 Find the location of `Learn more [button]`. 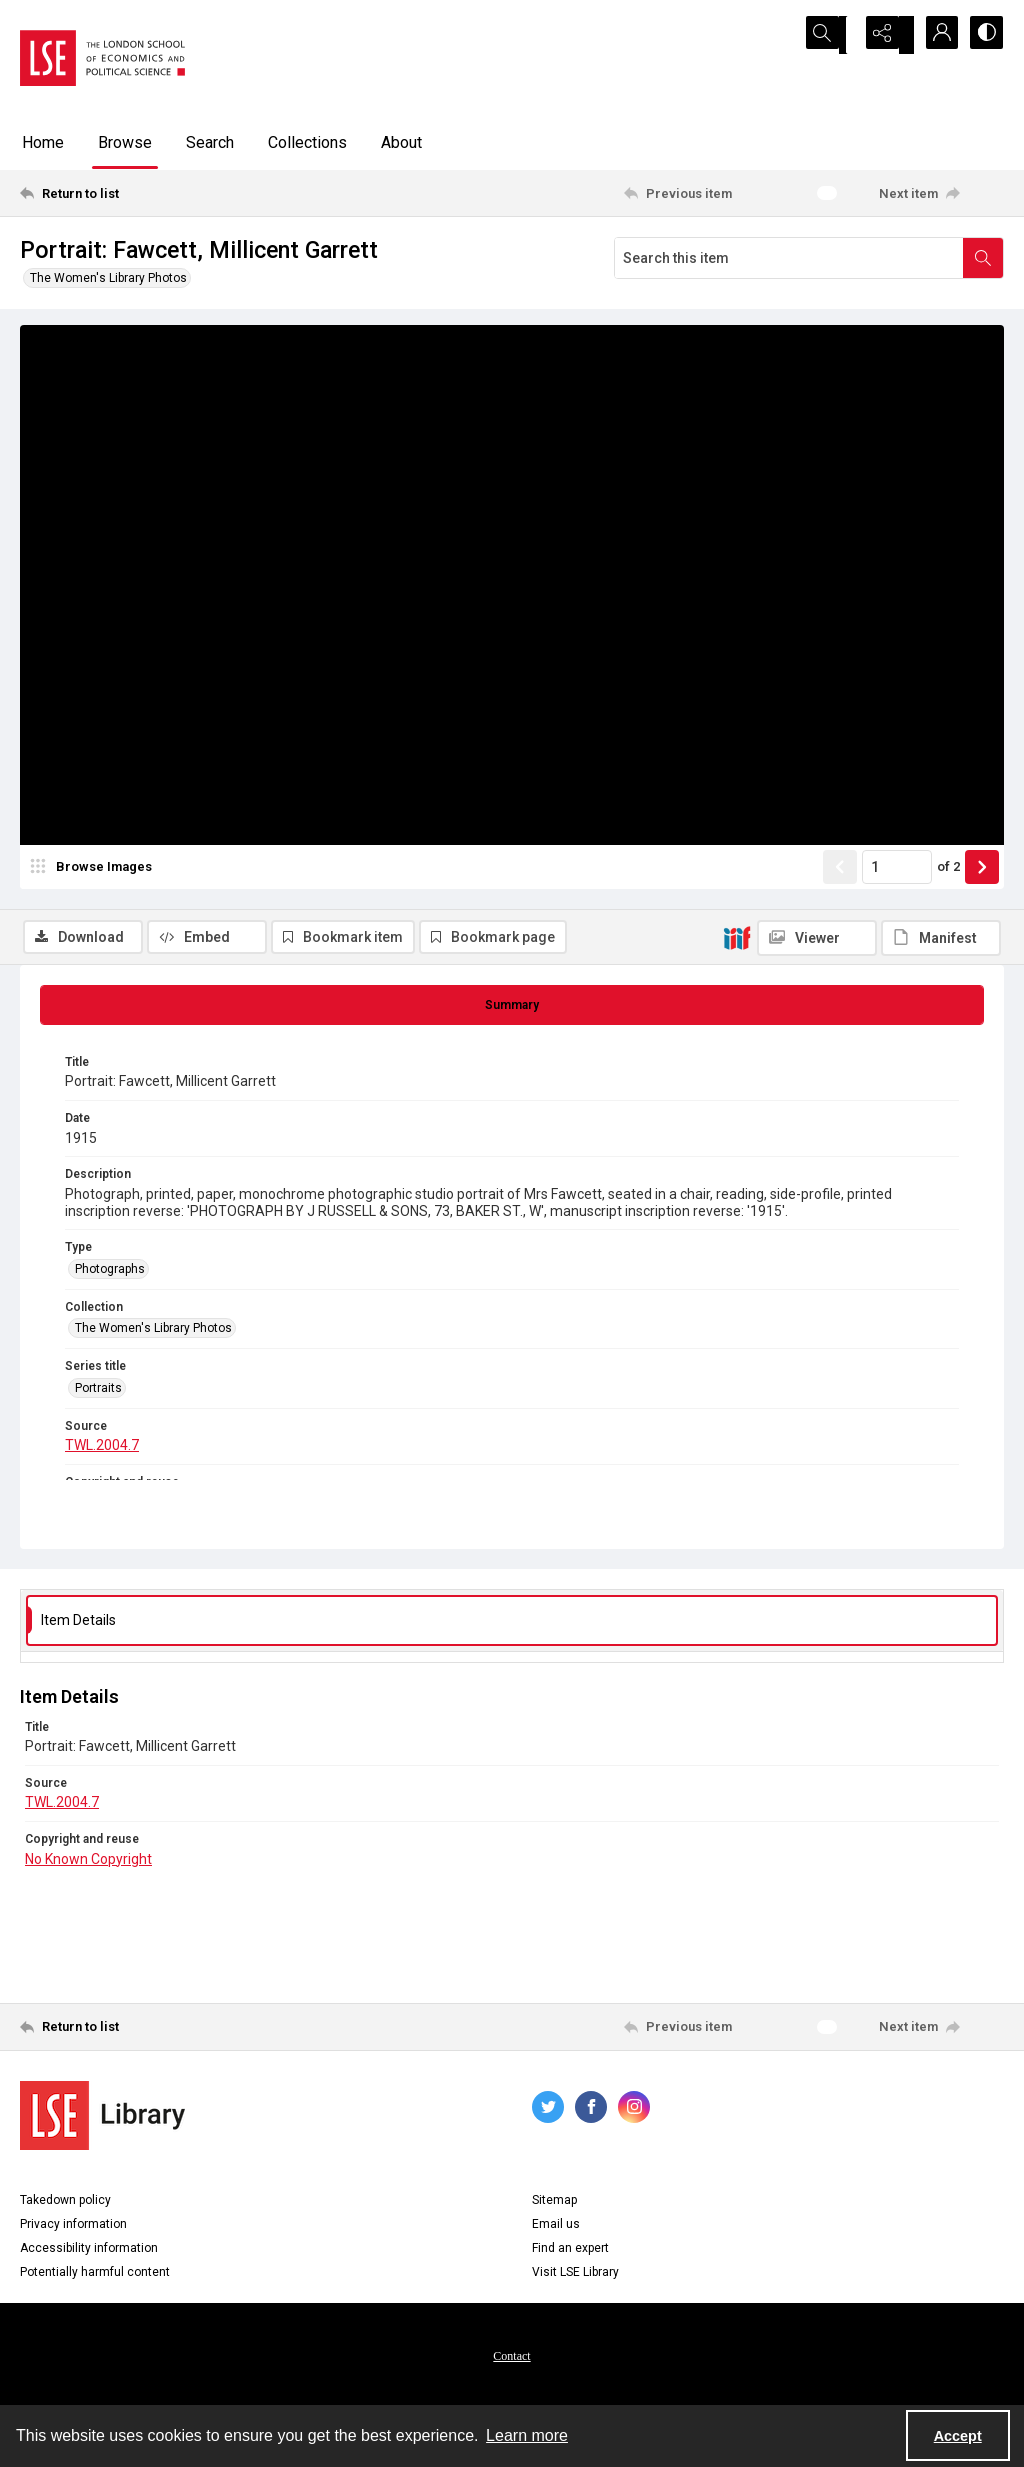

Learn more [button] is located at coordinates (527, 2435).